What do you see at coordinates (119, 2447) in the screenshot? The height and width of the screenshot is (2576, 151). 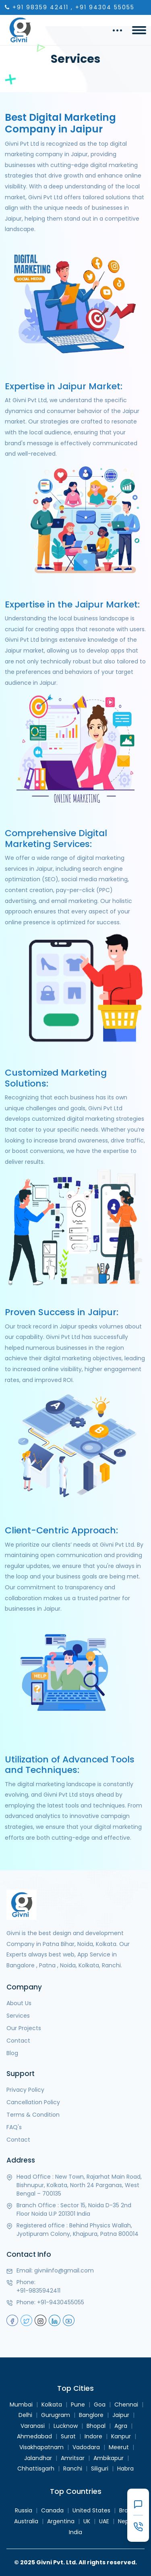 I see `Meerut` at bounding box center [119, 2447].